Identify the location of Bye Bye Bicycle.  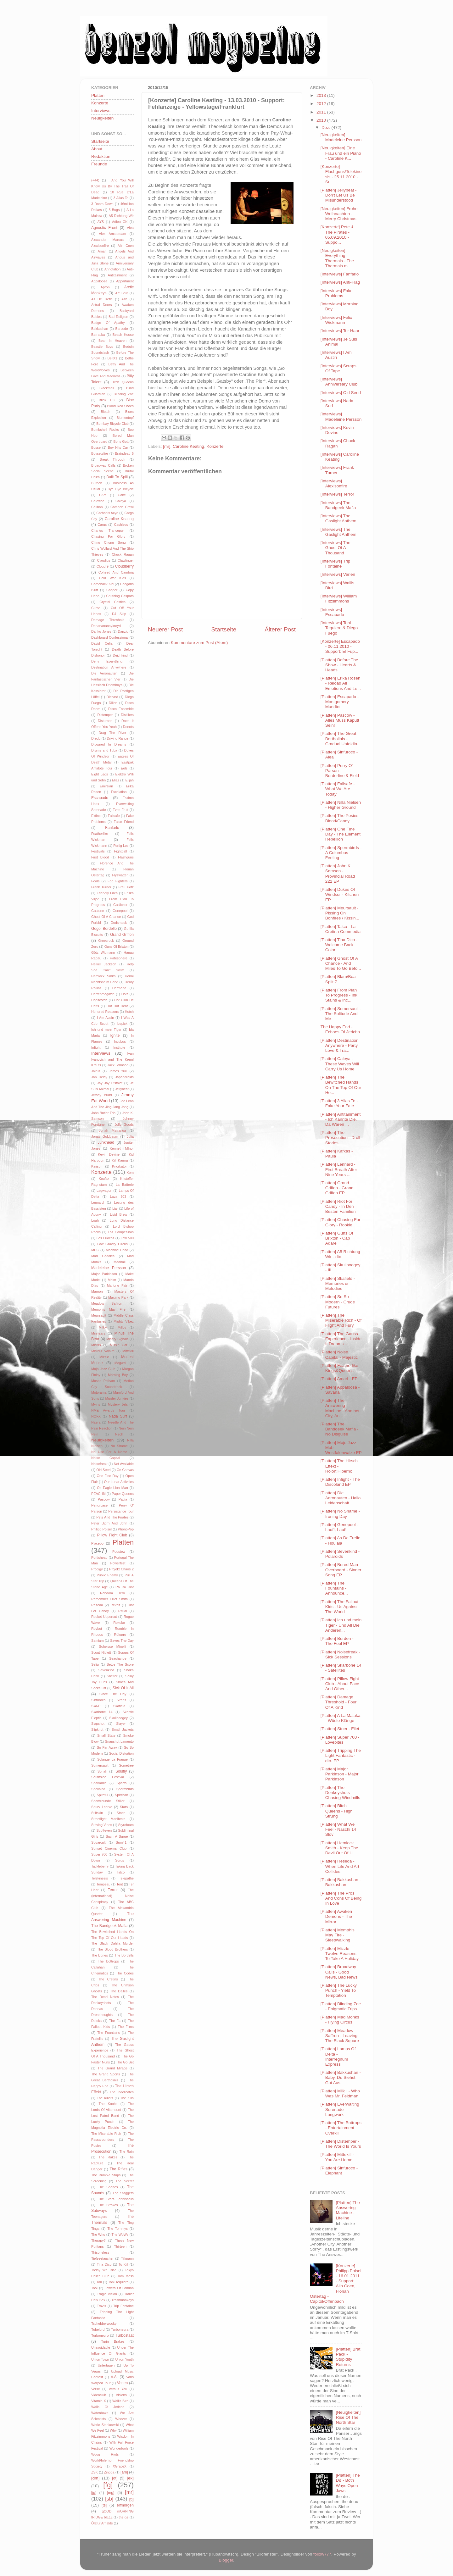
(121, 489).